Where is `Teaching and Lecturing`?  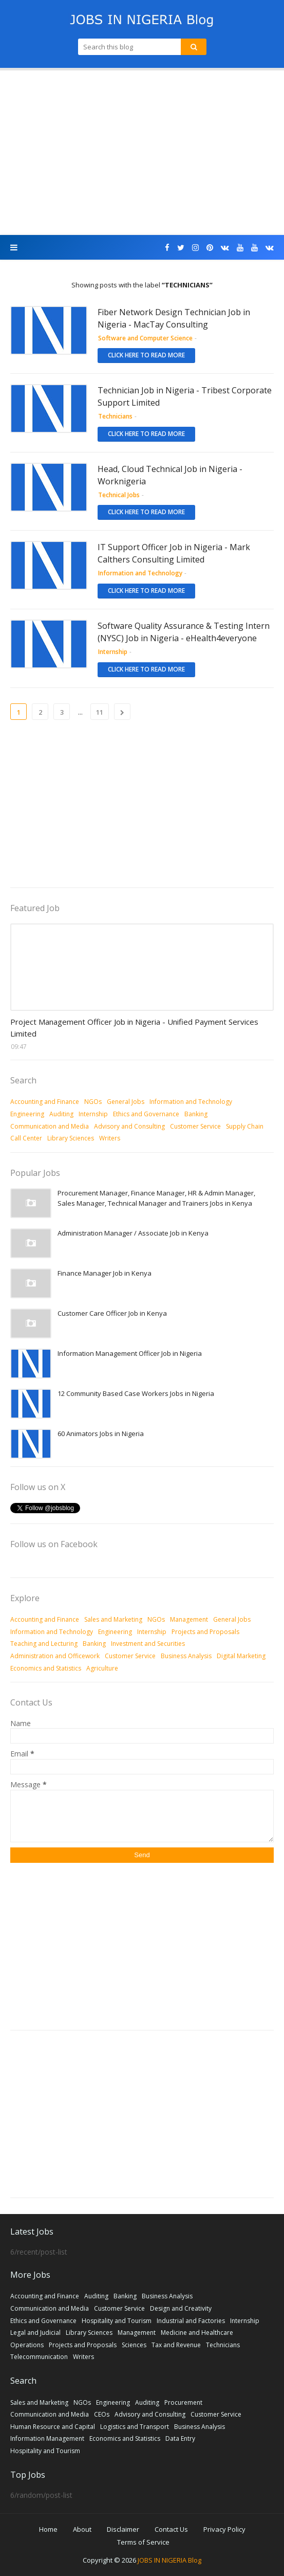
Teaching and Lecturing is located at coordinates (44, 1643).